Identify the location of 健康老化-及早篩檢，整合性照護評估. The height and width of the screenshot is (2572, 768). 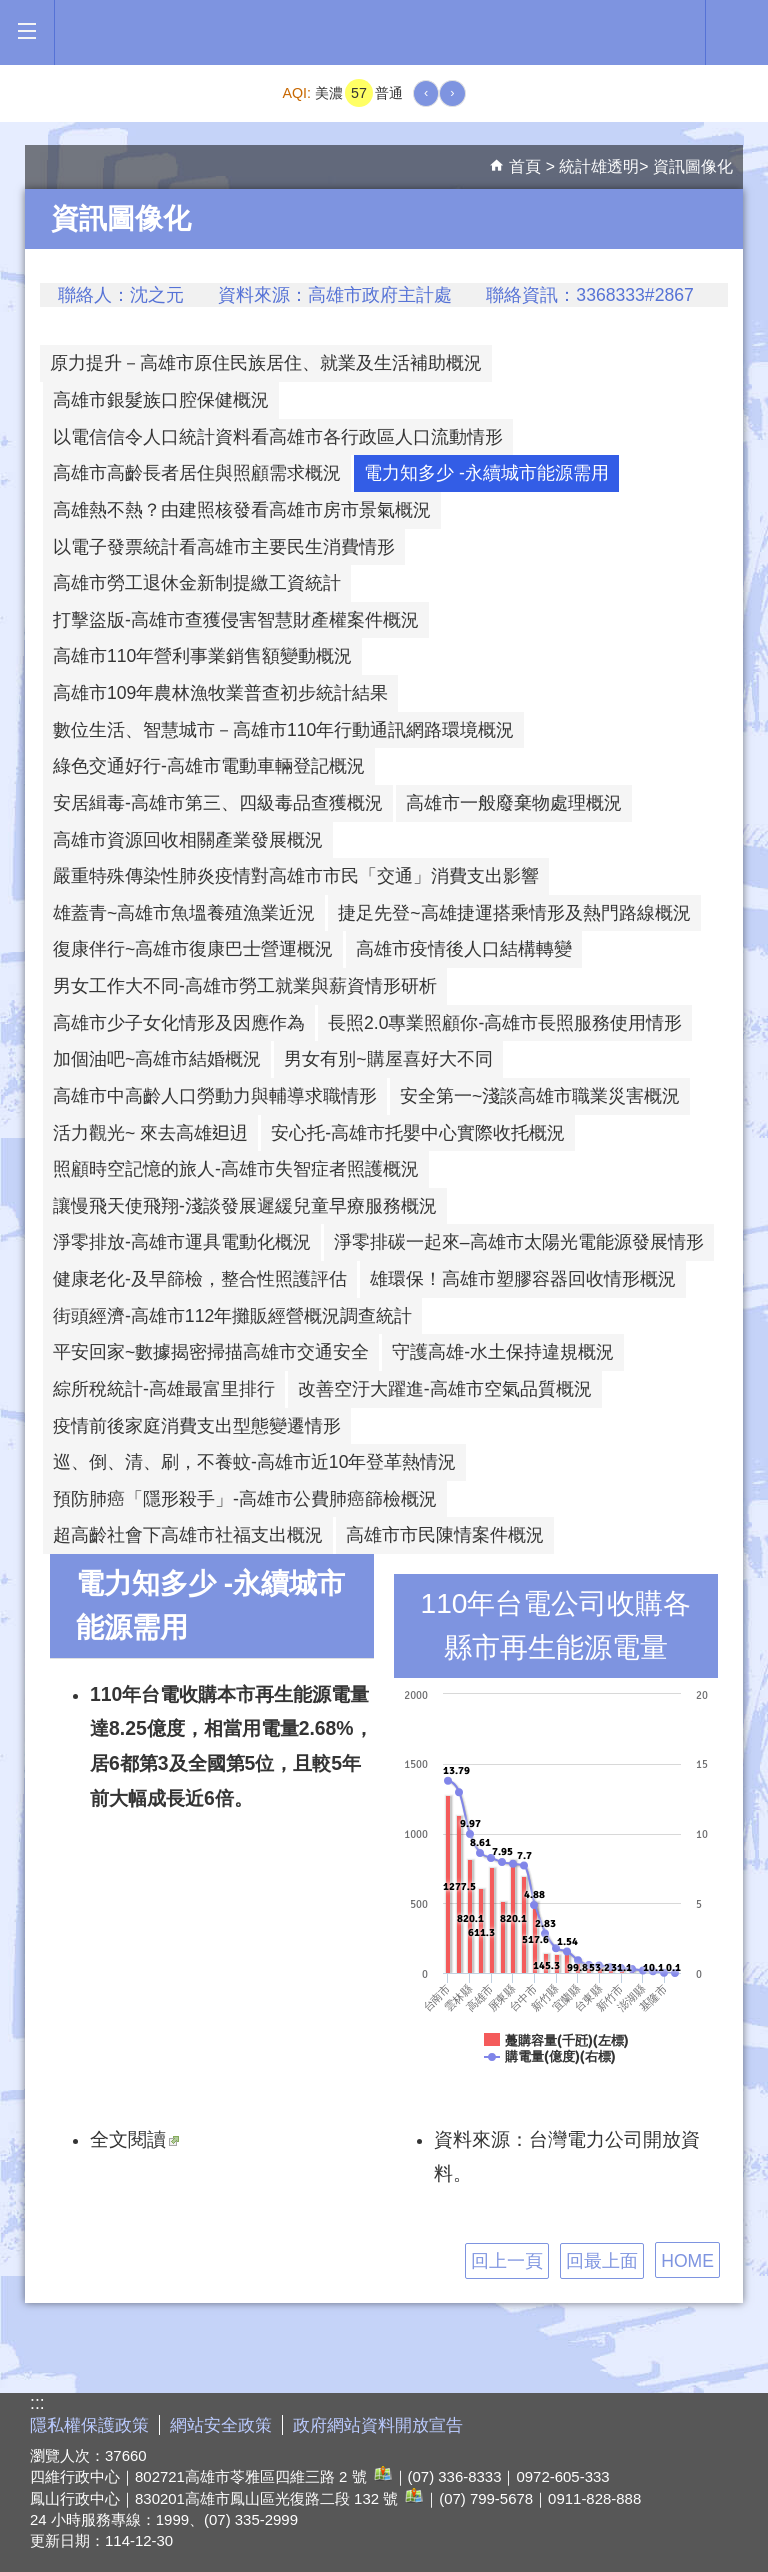
(200, 1279).